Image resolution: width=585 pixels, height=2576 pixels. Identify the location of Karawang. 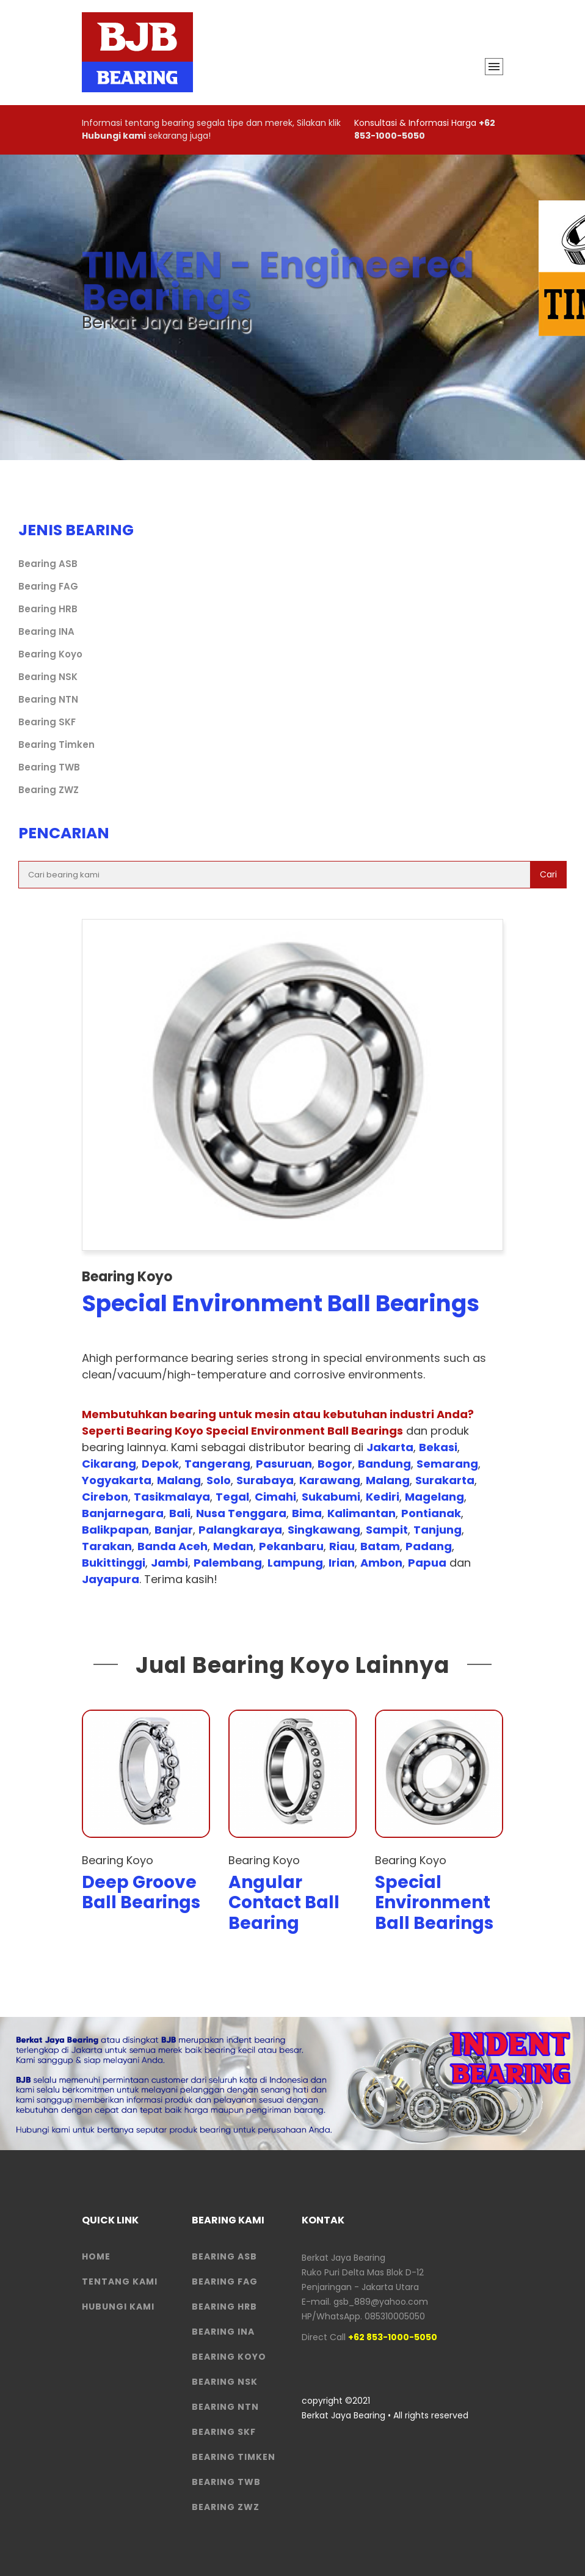
(329, 1480).